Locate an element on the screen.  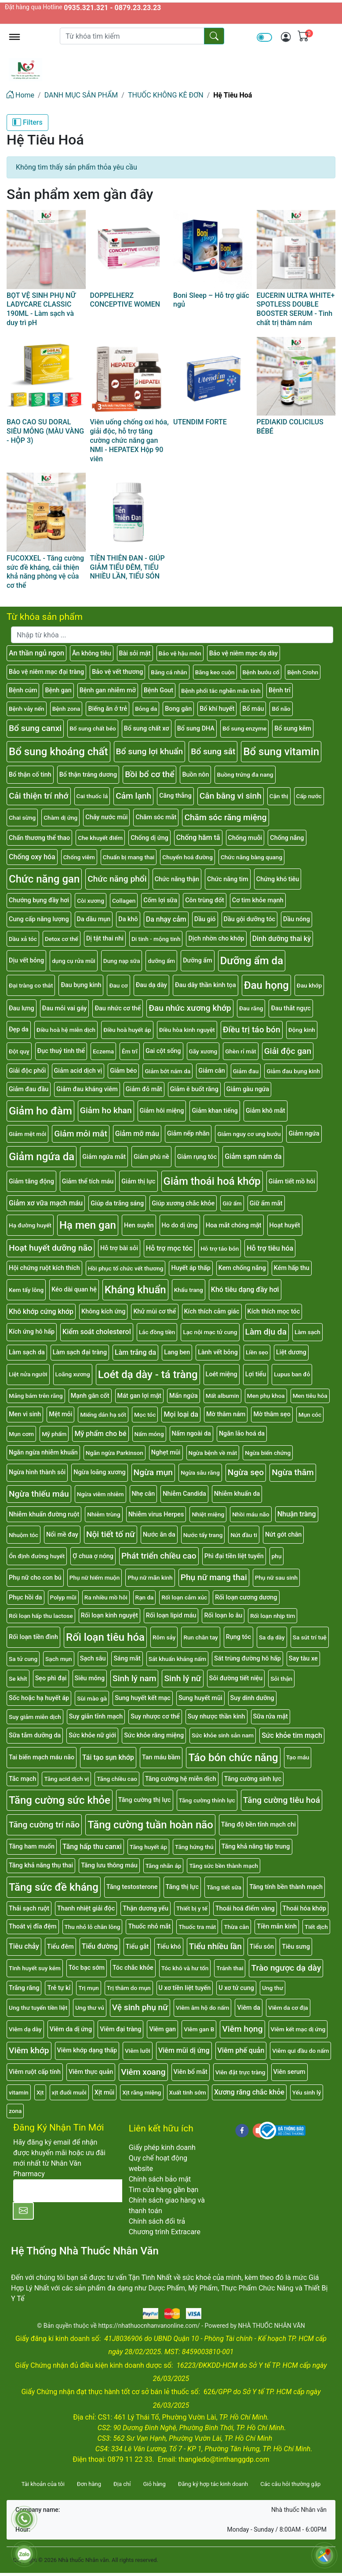
Nứt gót chân is located at coordinates (283, 1534).